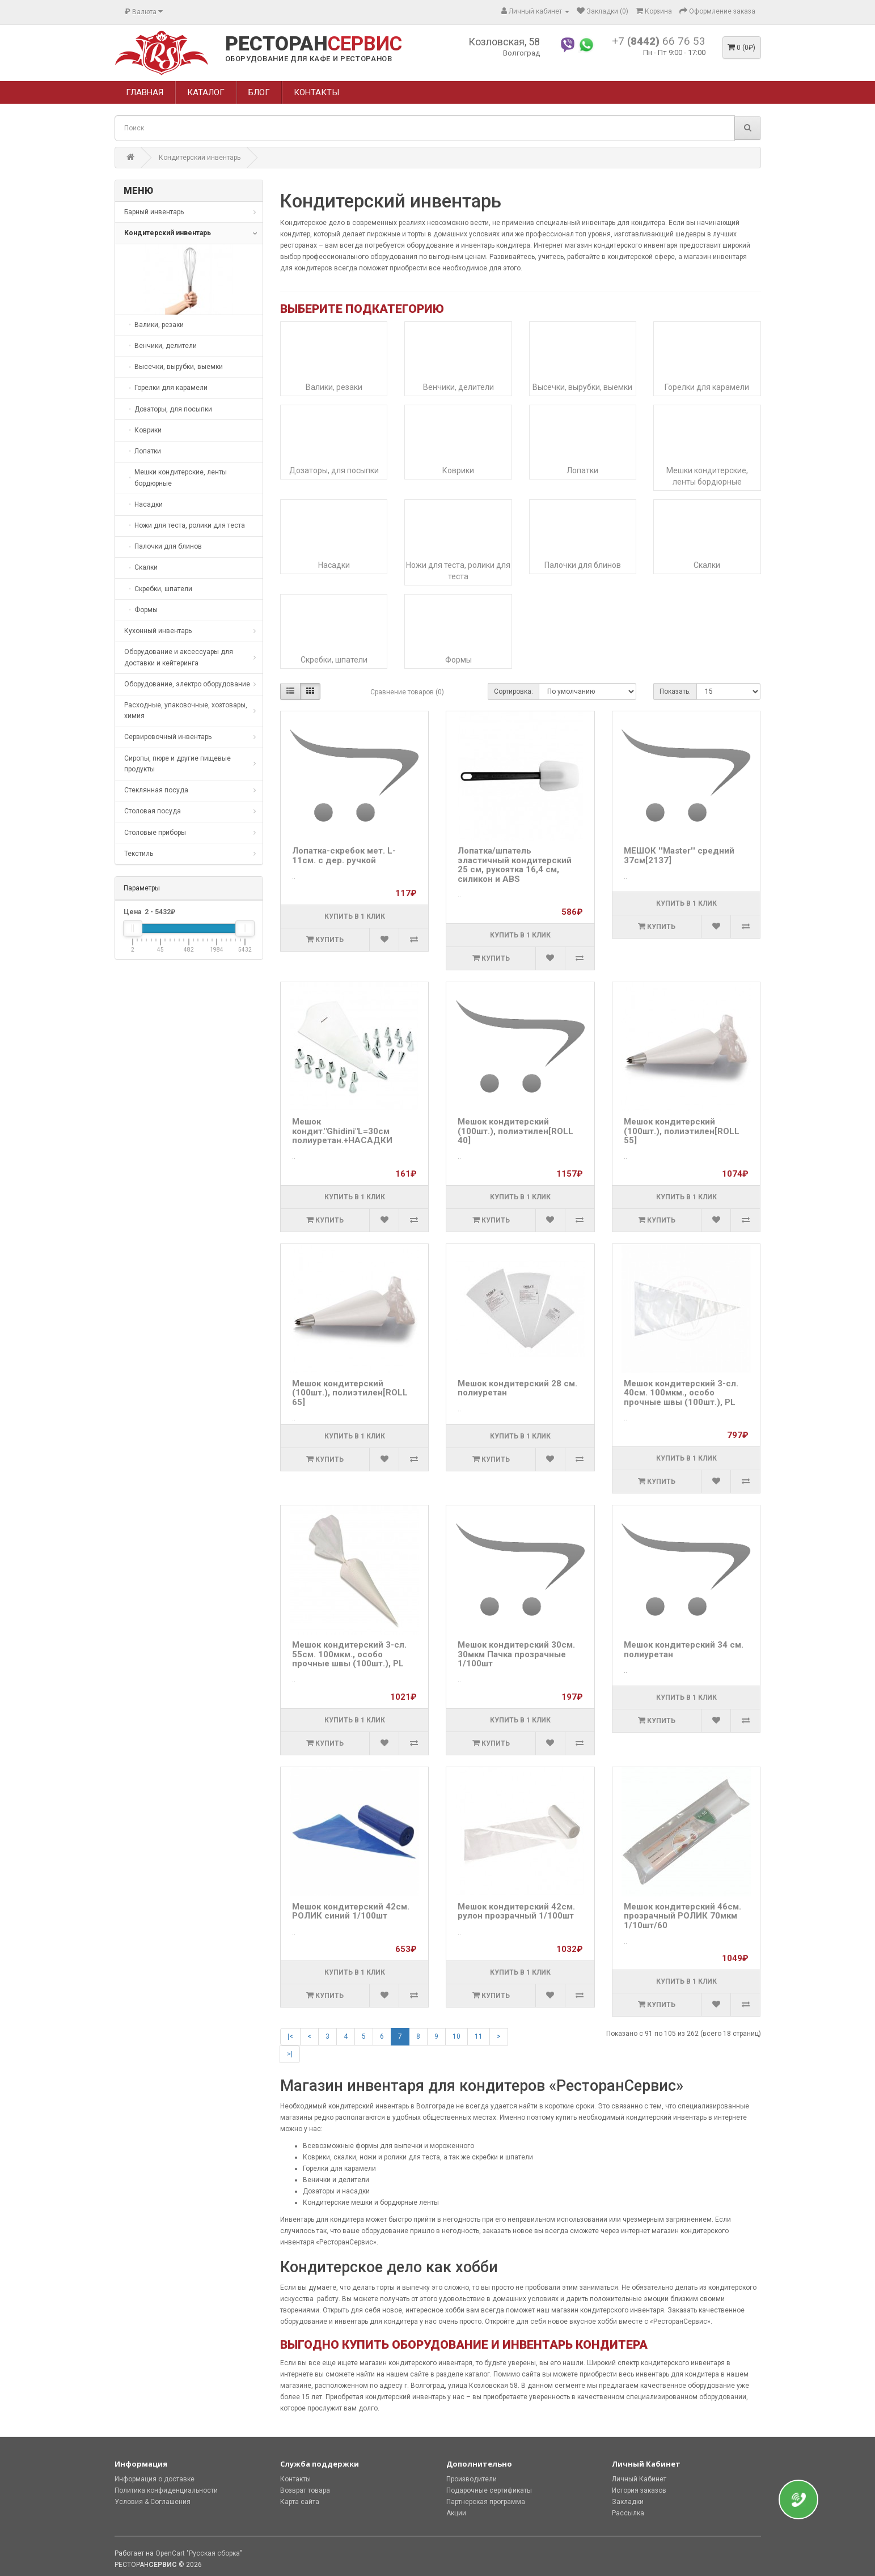 Image resolution: width=875 pixels, height=2576 pixels. What do you see at coordinates (515, 865) in the screenshot?
I see `Лопатка/шпатель эластичный кондитерский 25 см, рукоятка 16,4 см, силикон и ABS` at bounding box center [515, 865].